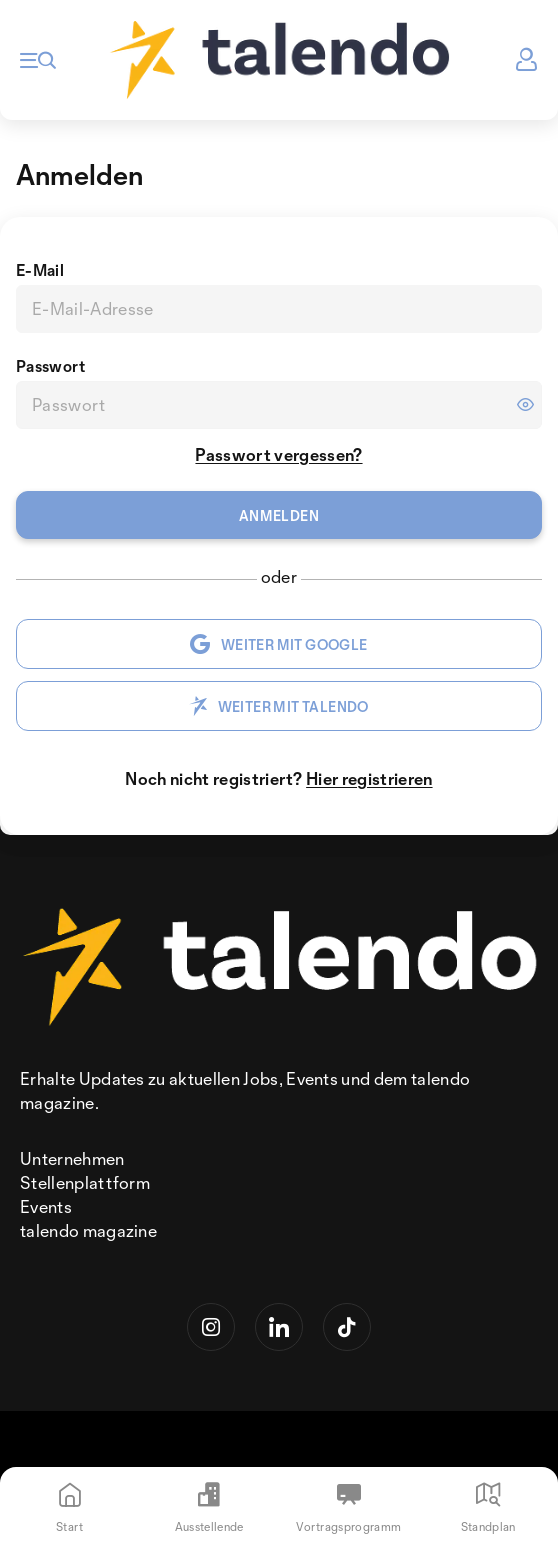 The image size is (558, 1549). I want to click on Stellenplattform, so click(85, 1182).